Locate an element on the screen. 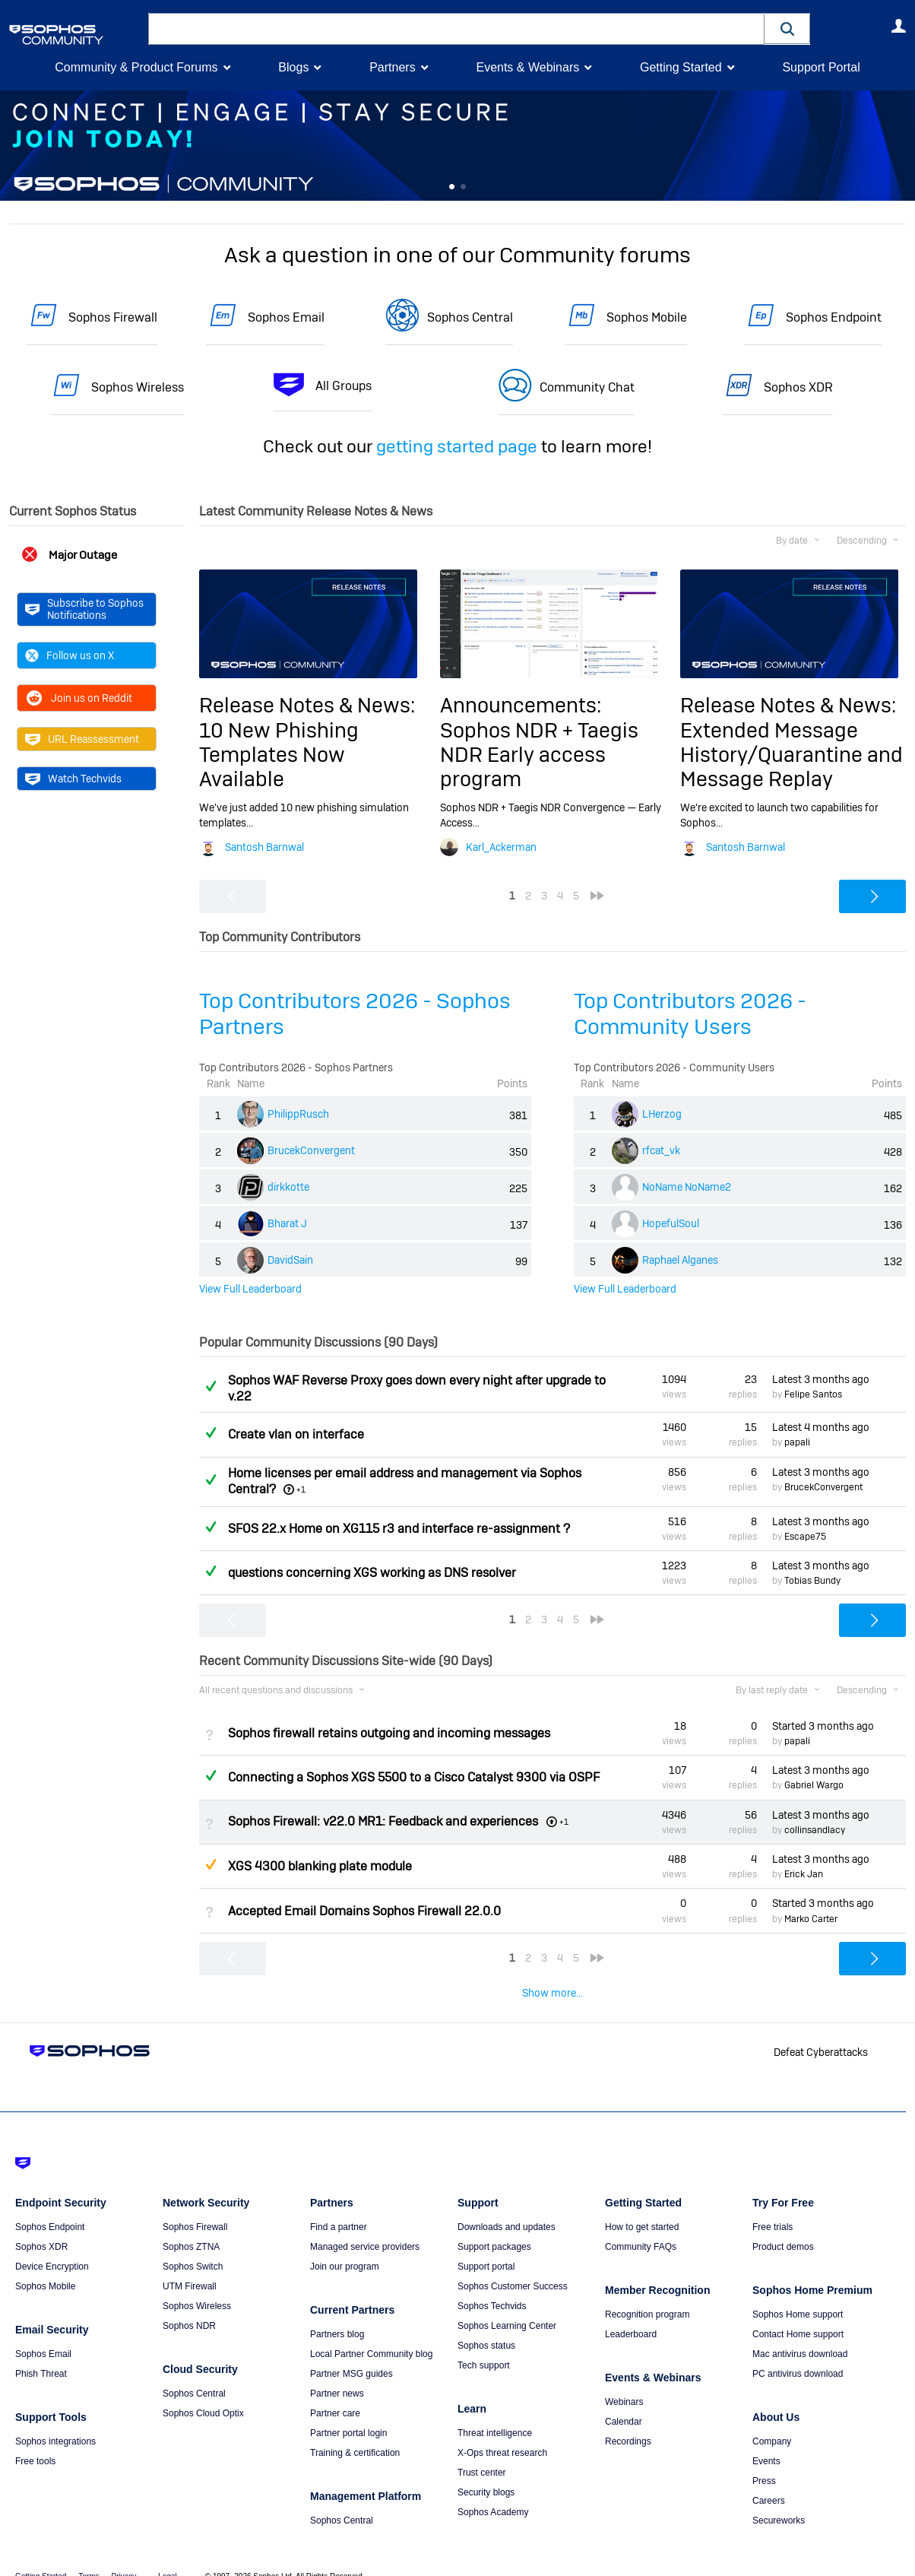  Calendar is located at coordinates (623, 2400).